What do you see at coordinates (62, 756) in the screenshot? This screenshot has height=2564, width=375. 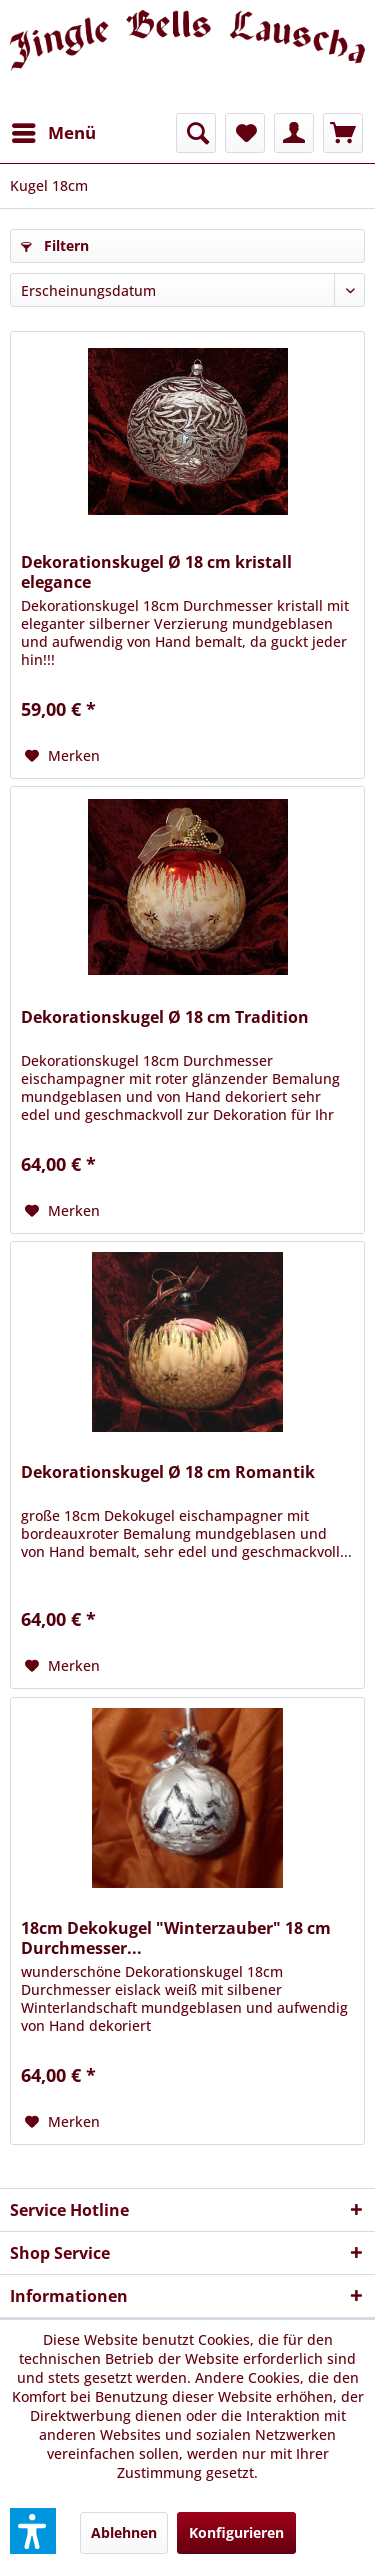 I see `[Auf den Merkzettel]` at bounding box center [62, 756].